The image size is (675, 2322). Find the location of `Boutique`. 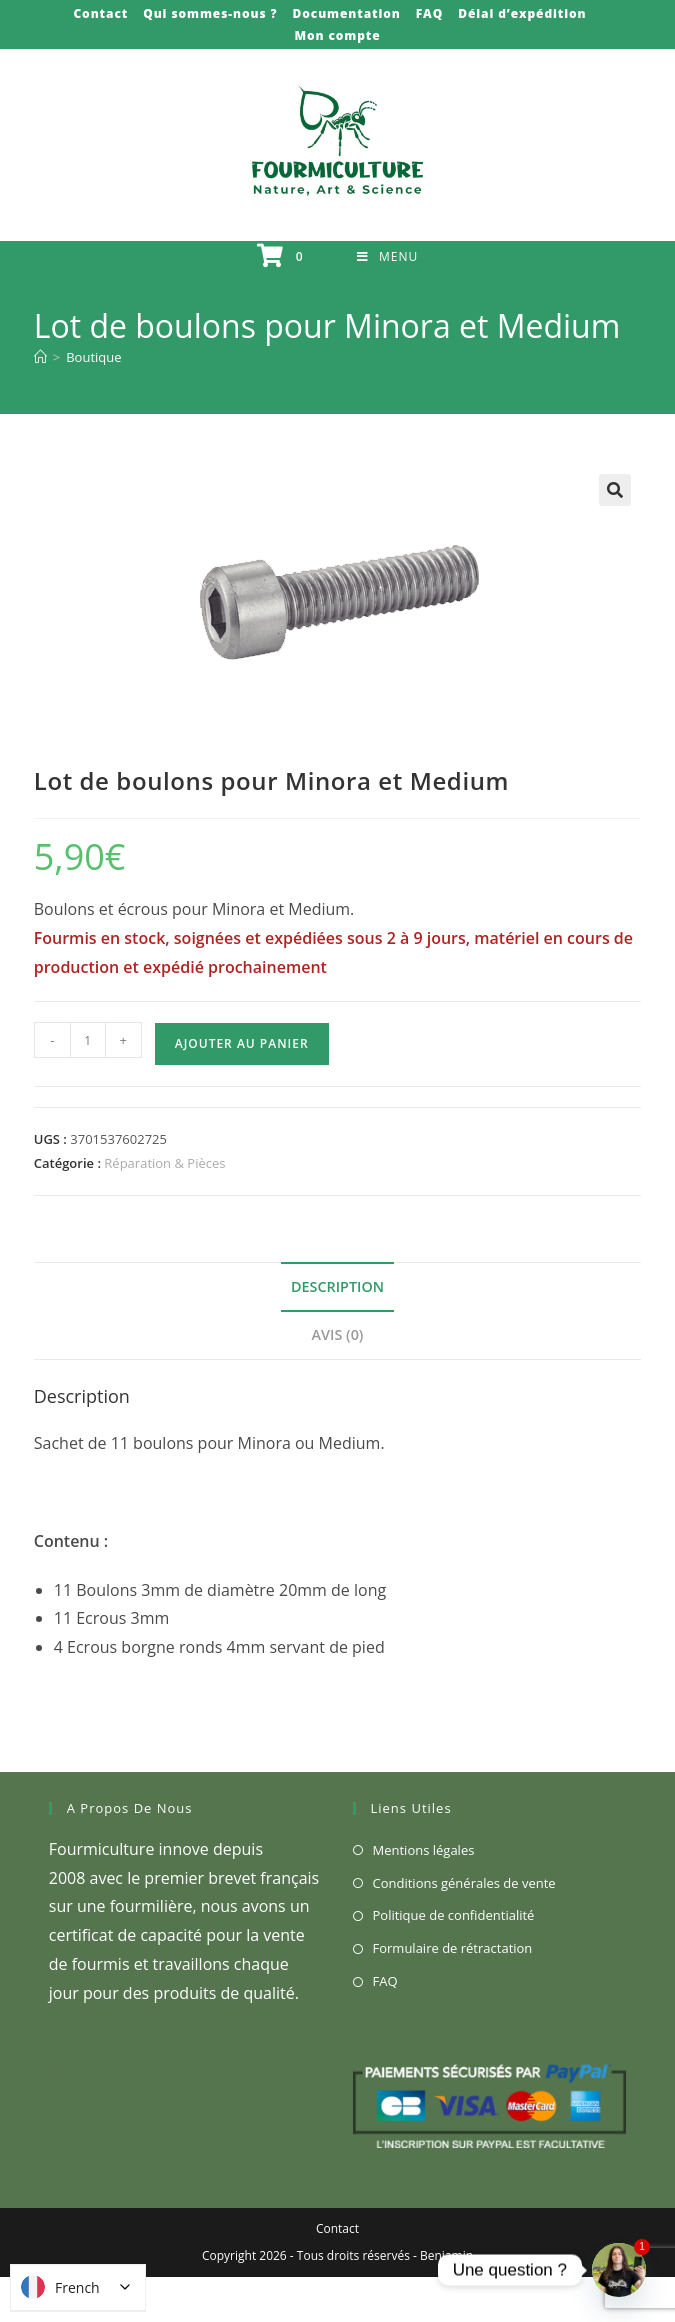

Boutique is located at coordinates (93, 357).